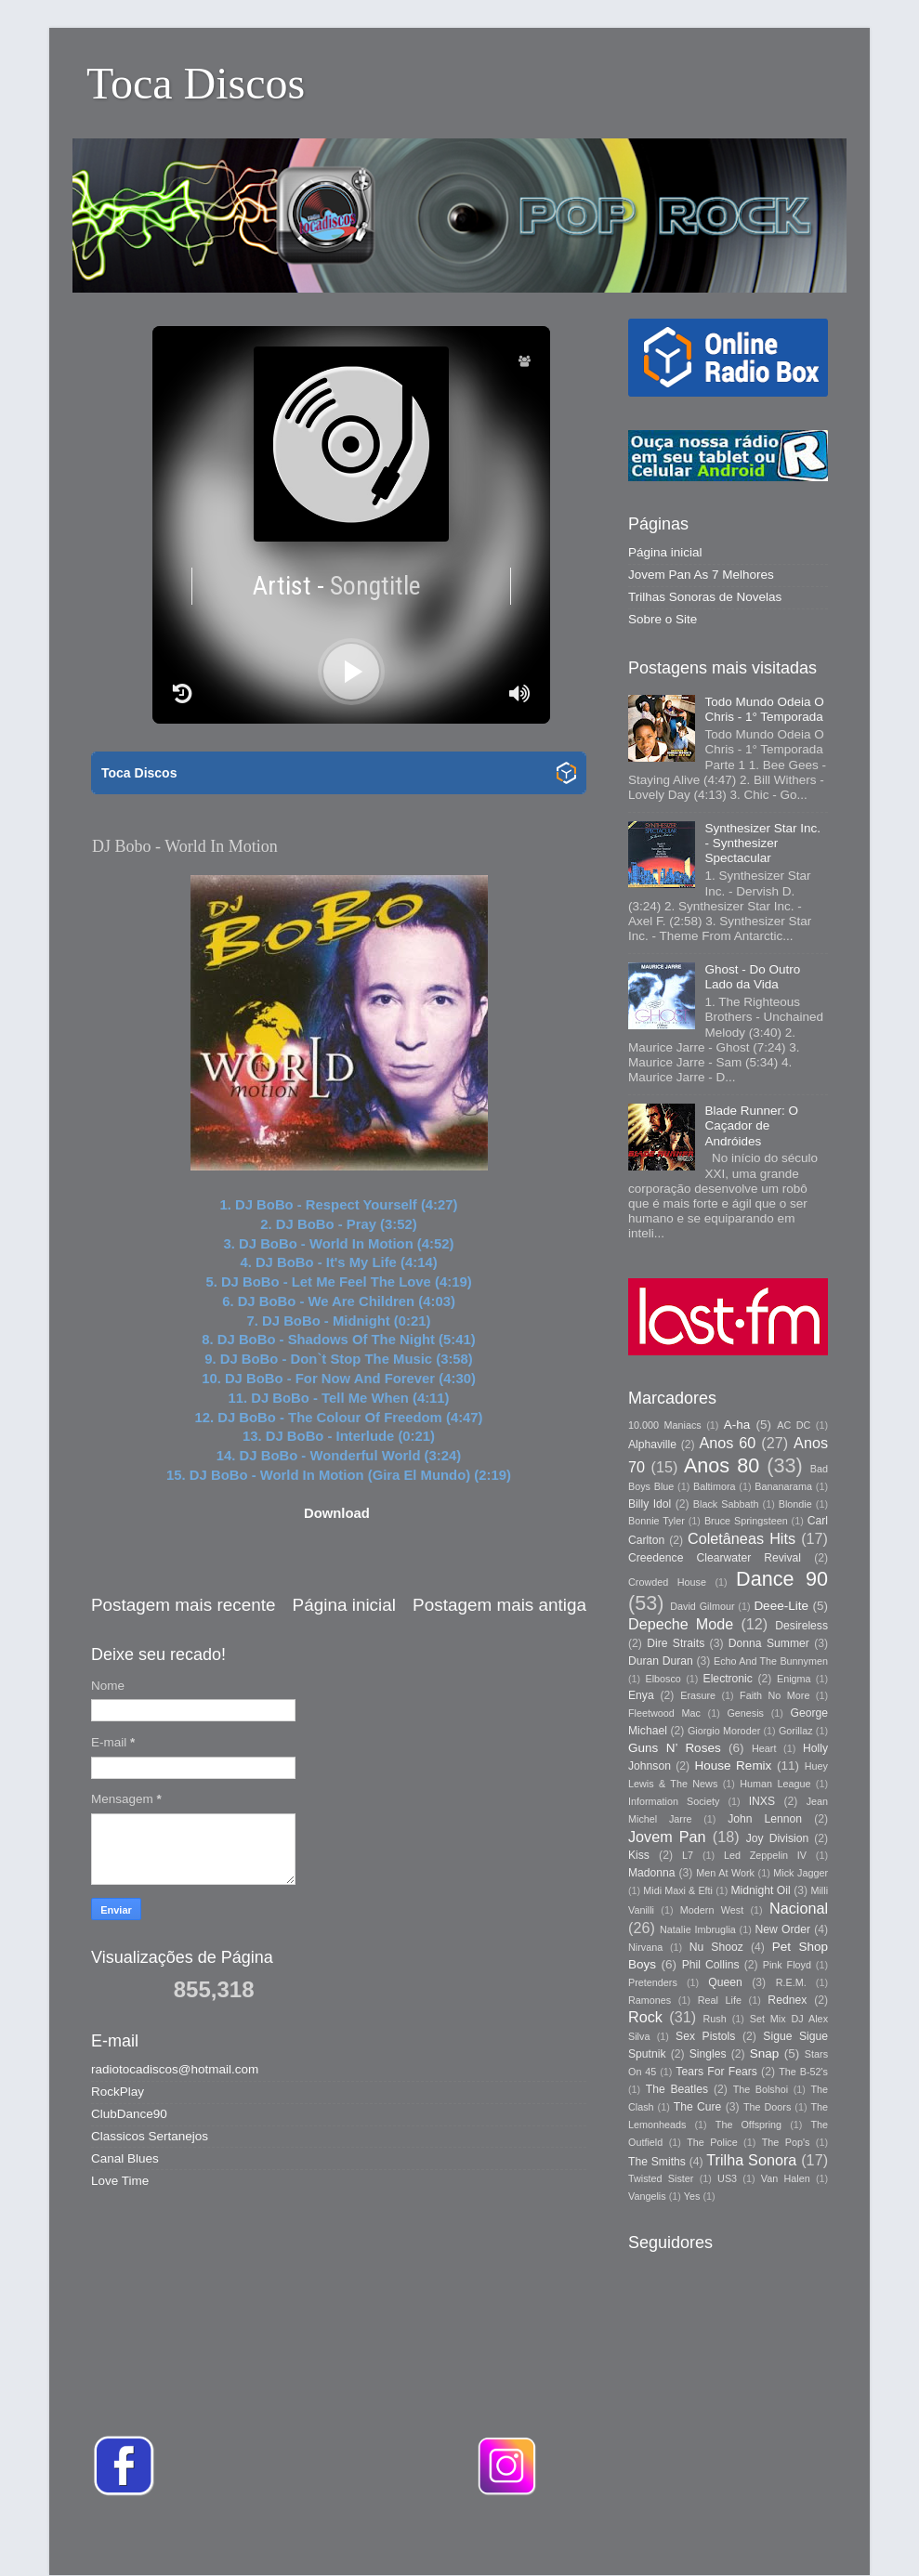 The image size is (919, 2576). I want to click on Love Time, so click(120, 2181).